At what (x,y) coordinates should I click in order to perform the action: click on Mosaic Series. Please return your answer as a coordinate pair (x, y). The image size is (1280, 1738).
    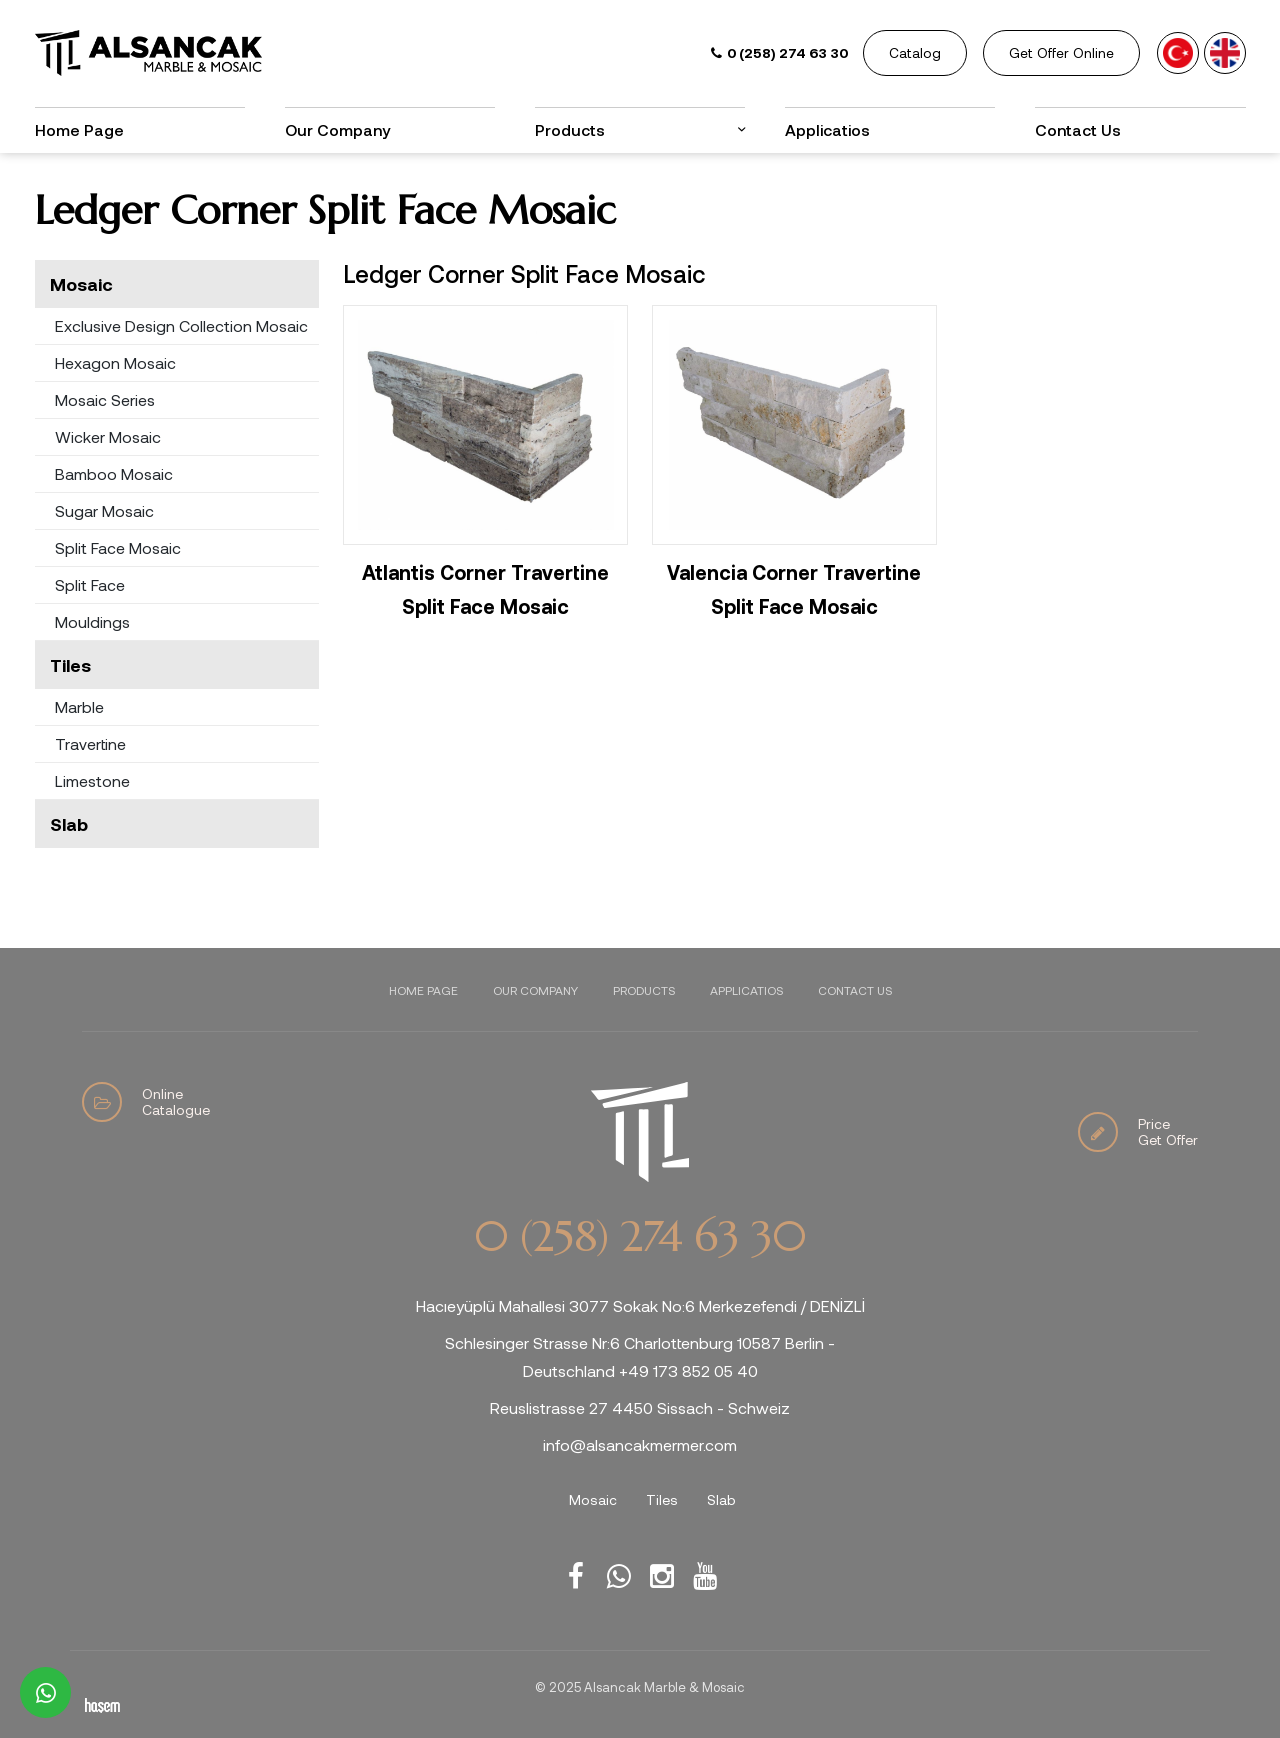
    Looking at the image, I should click on (105, 399).